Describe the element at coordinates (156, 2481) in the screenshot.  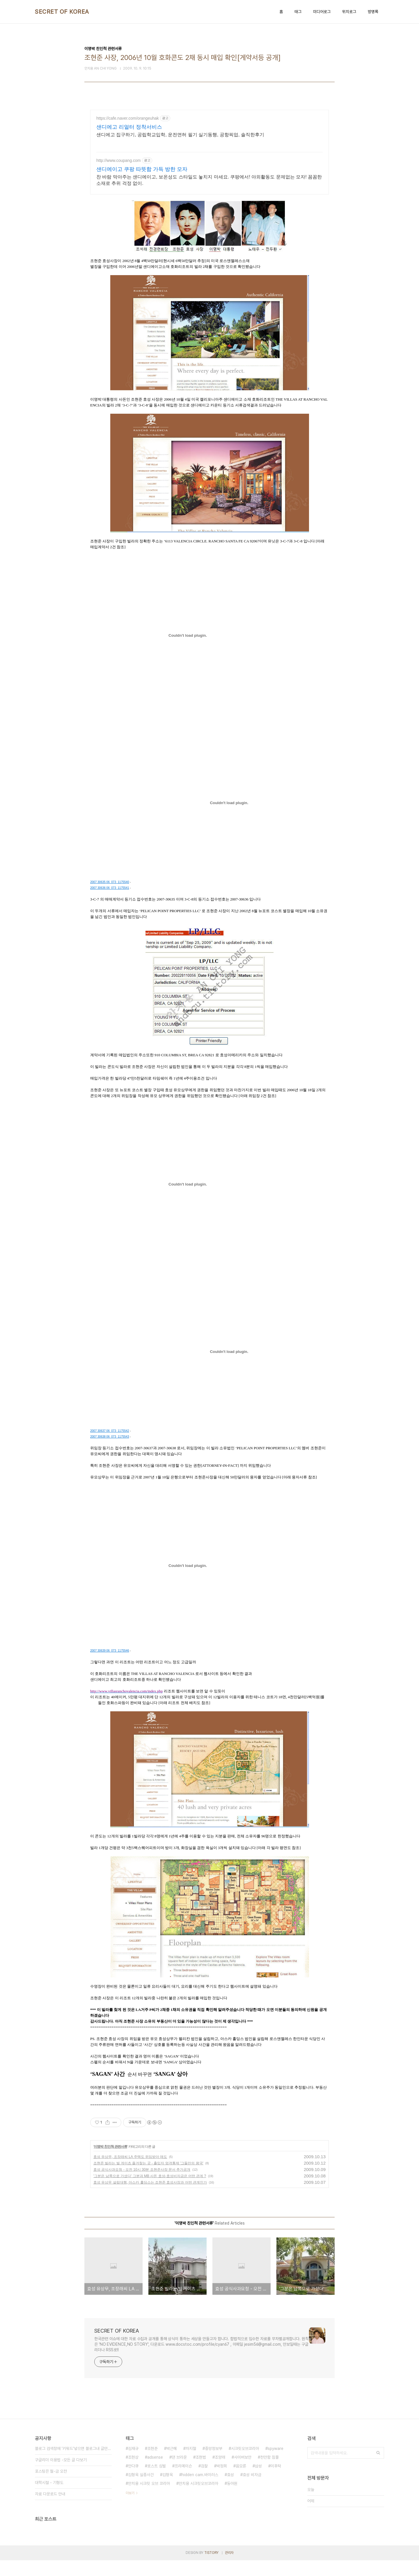
I see `로스트 심벌` at that location.